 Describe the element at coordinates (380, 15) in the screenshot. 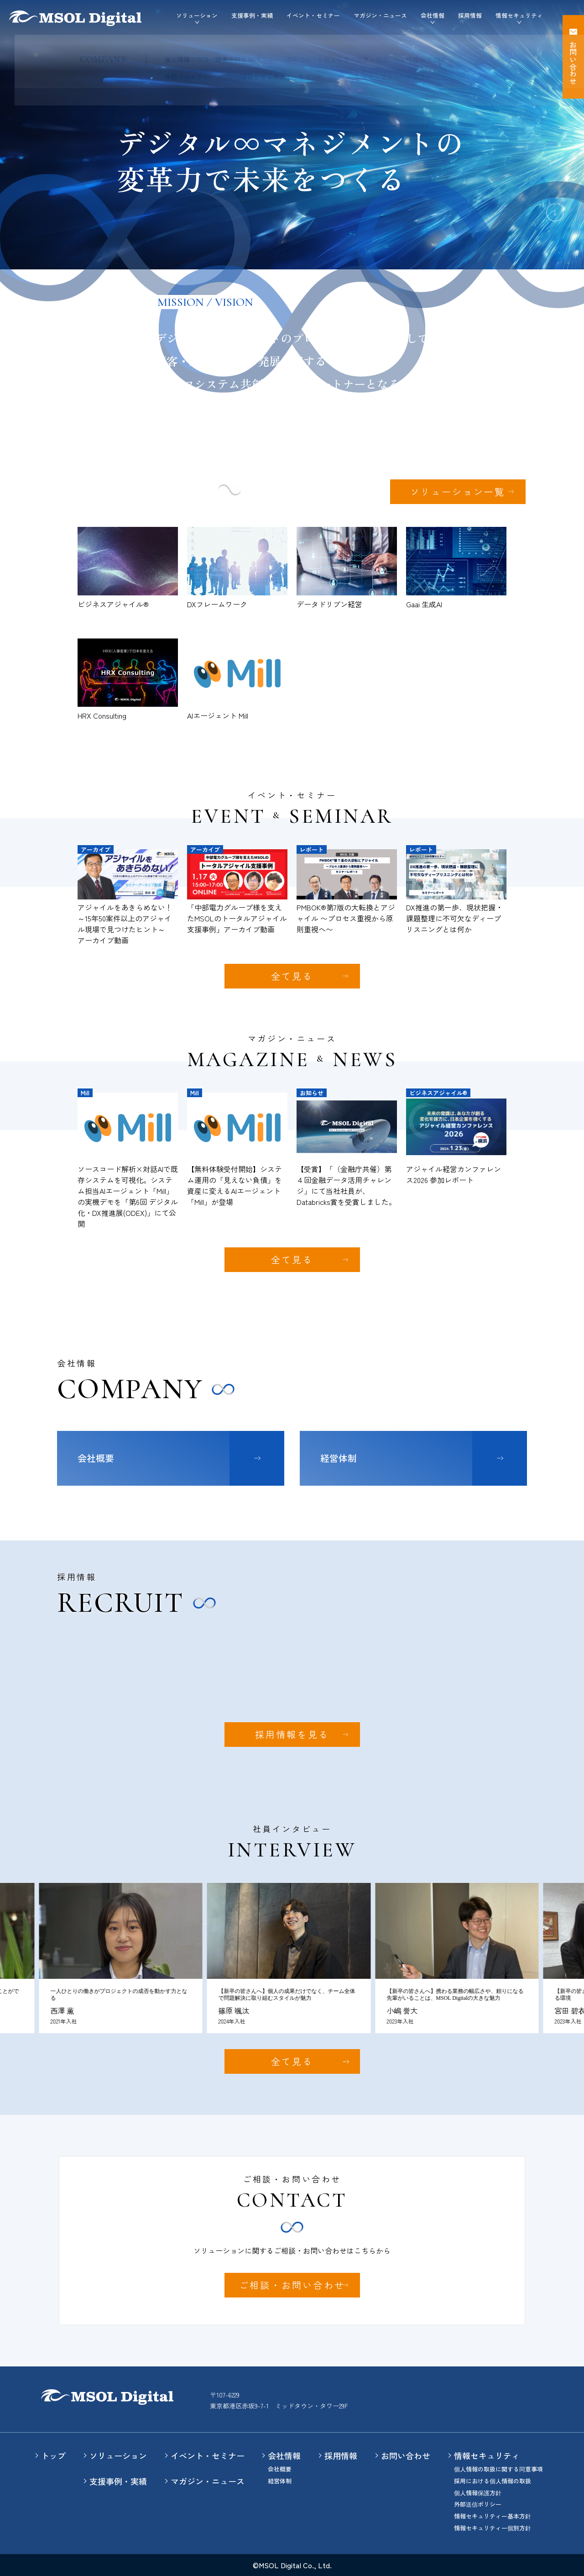

I see `マガジン・ニュース` at that location.